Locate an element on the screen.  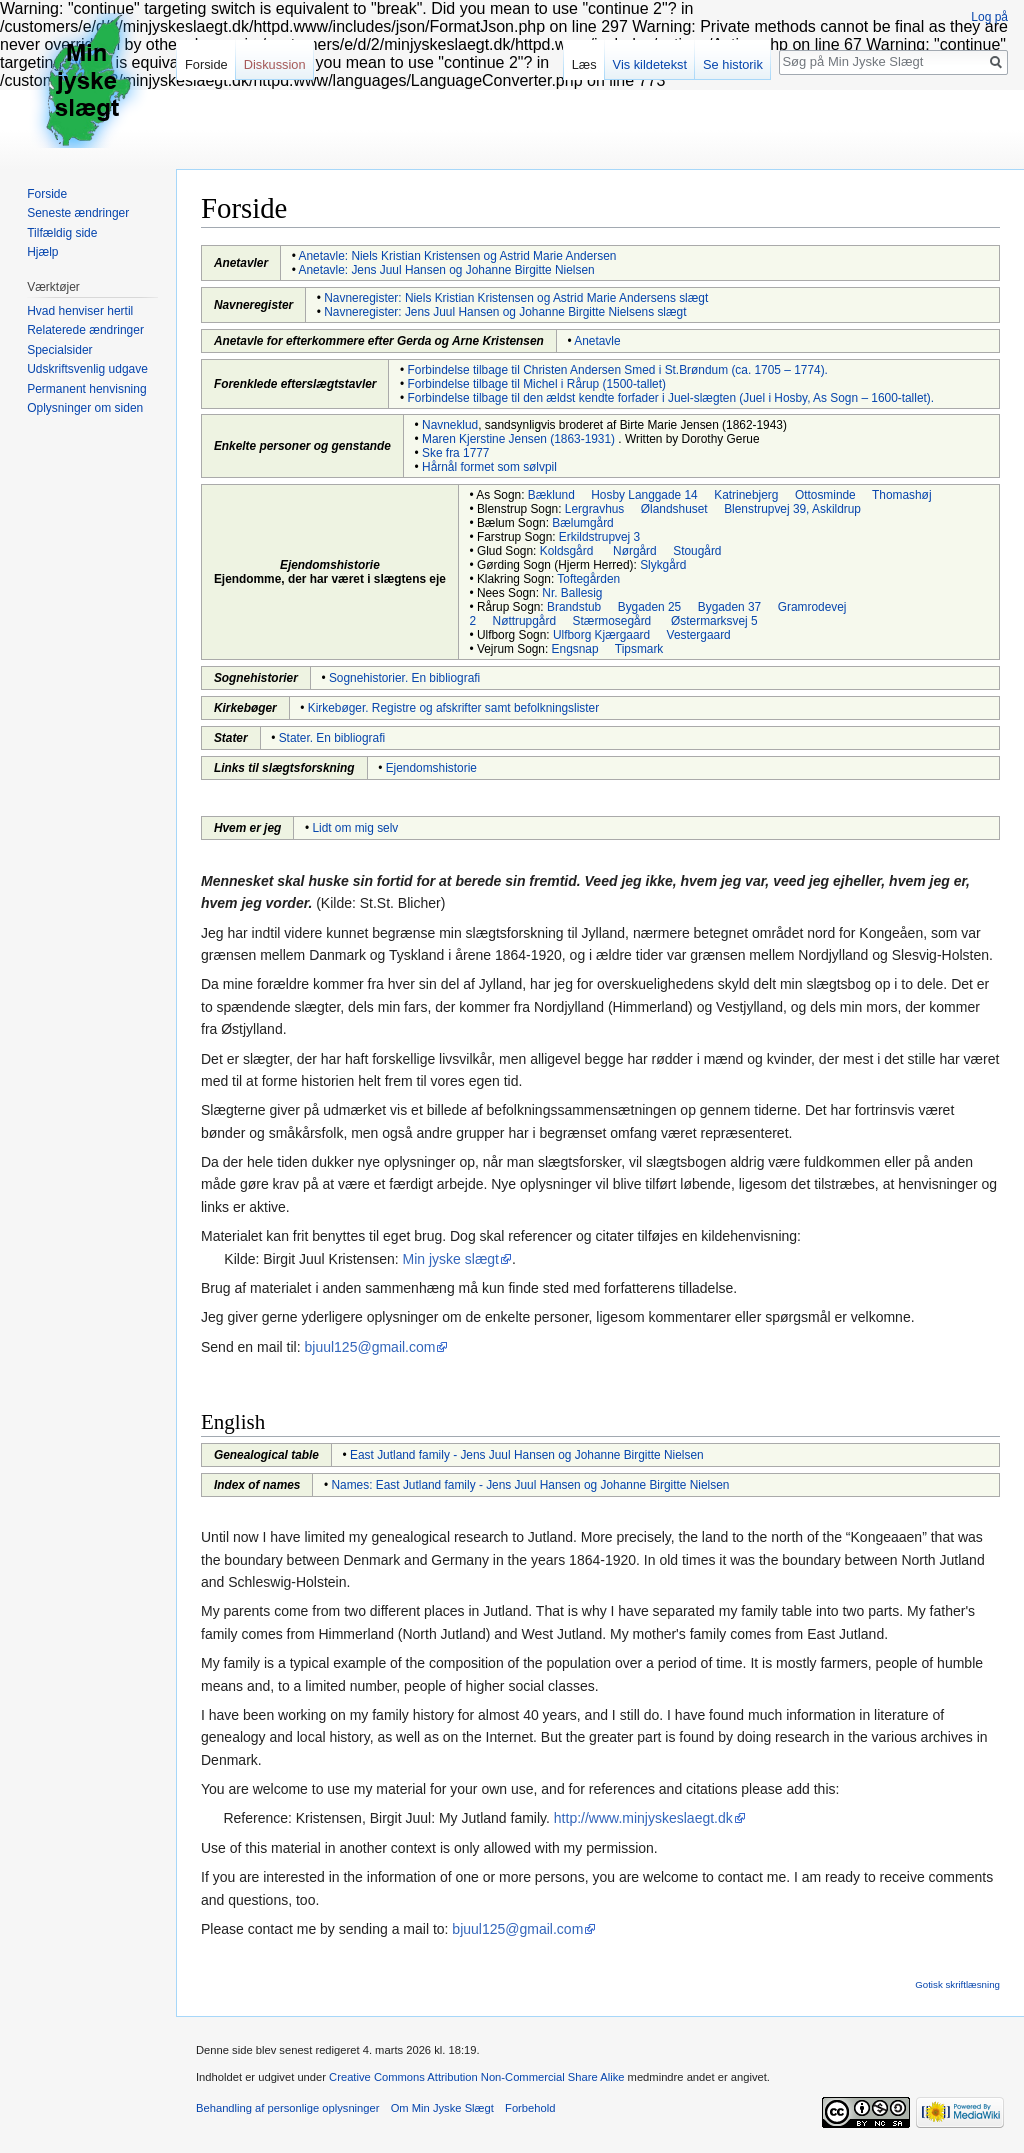
Tilfældig side is located at coordinates (62, 233).